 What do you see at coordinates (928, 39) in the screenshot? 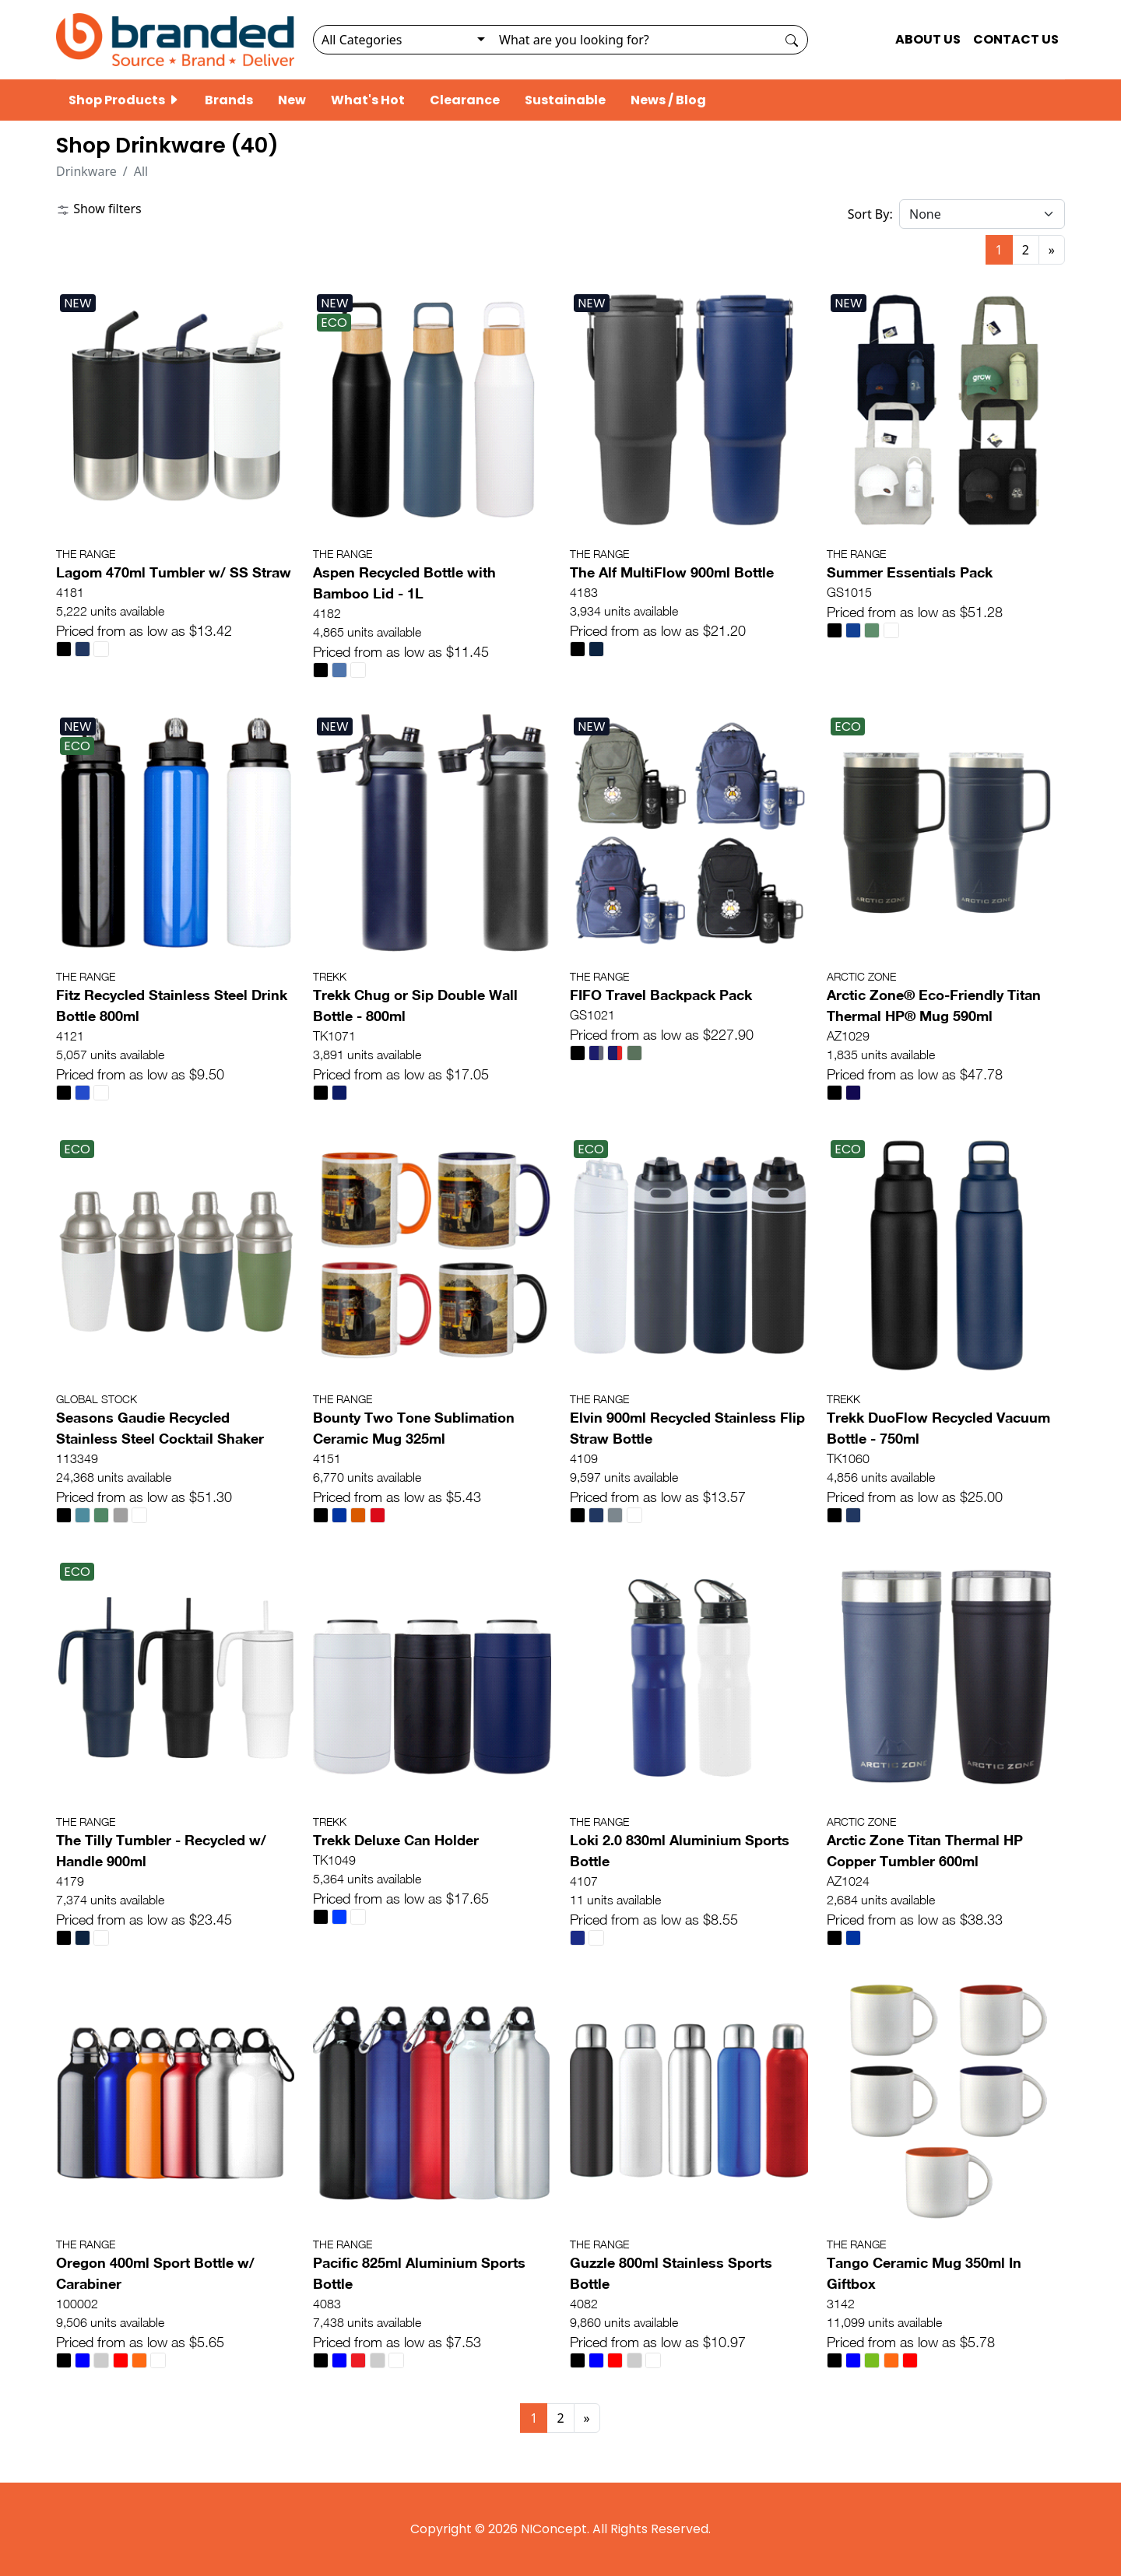
I see `ABOUT US` at bounding box center [928, 39].